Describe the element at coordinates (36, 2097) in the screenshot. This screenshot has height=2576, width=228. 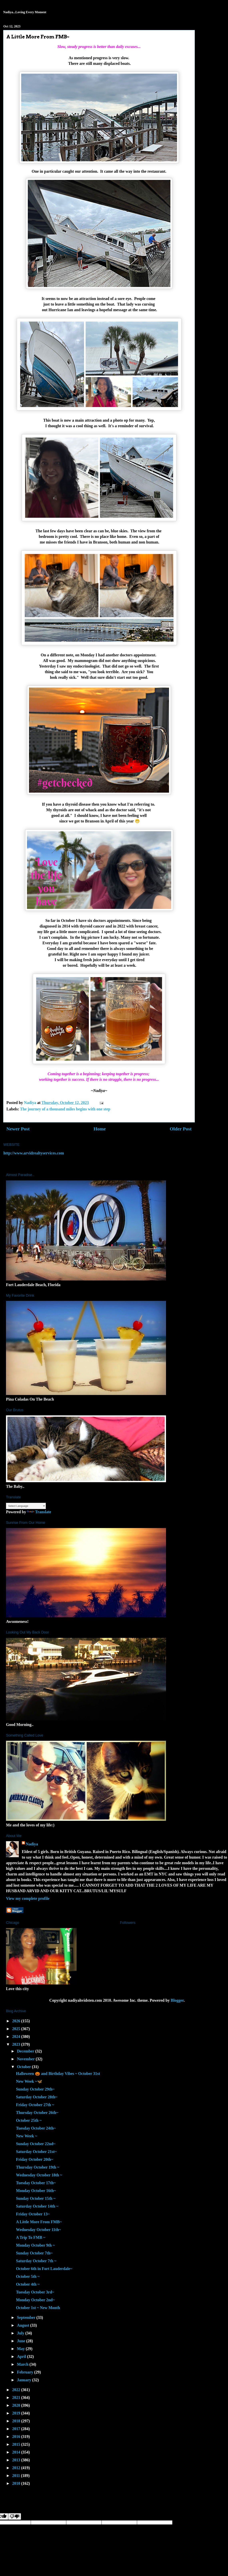
I see `Saturday October 28th~` at that location.